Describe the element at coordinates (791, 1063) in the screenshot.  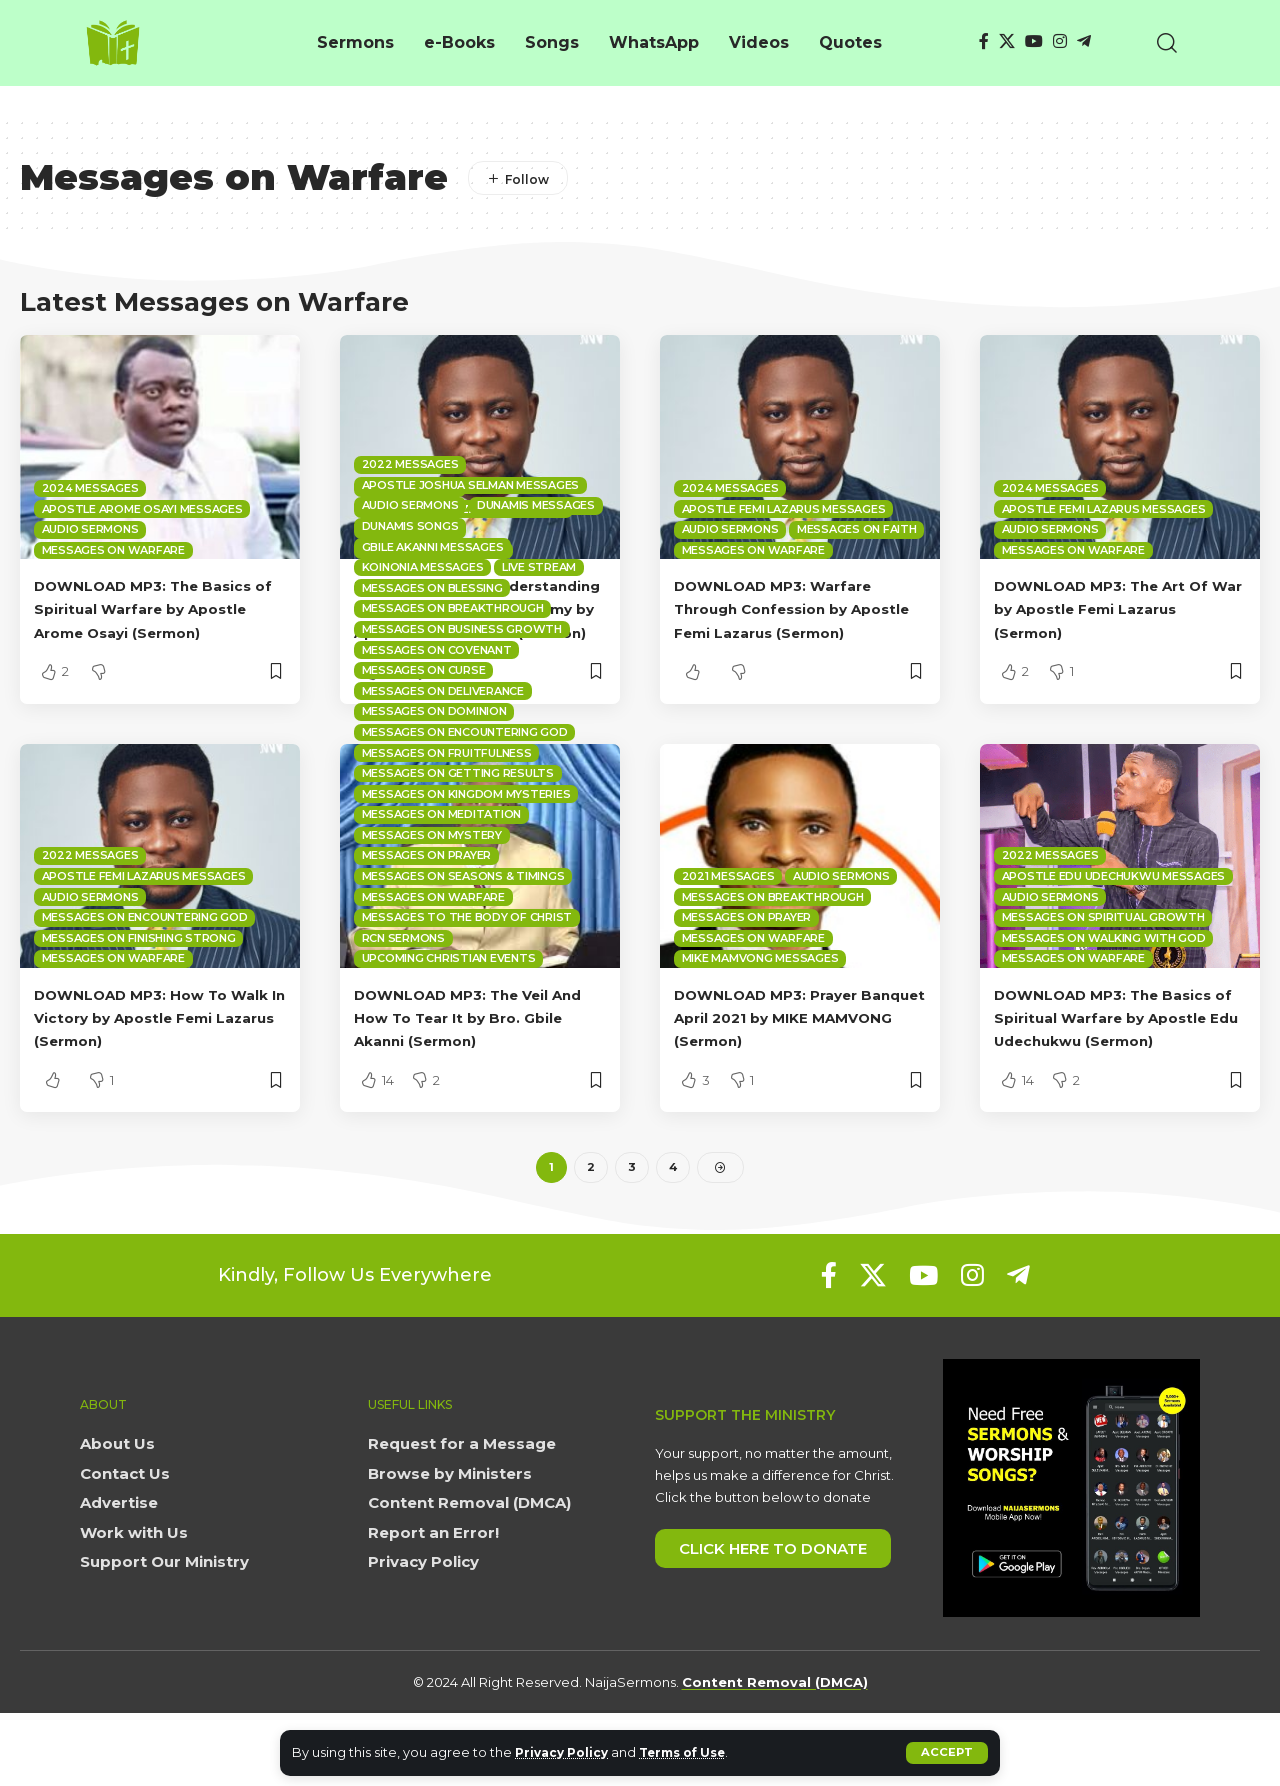
I see `DOWNLOAD MP3: Prayer Banquet April 2021 by MIKE MAMVONG (Sermon)` at that location.